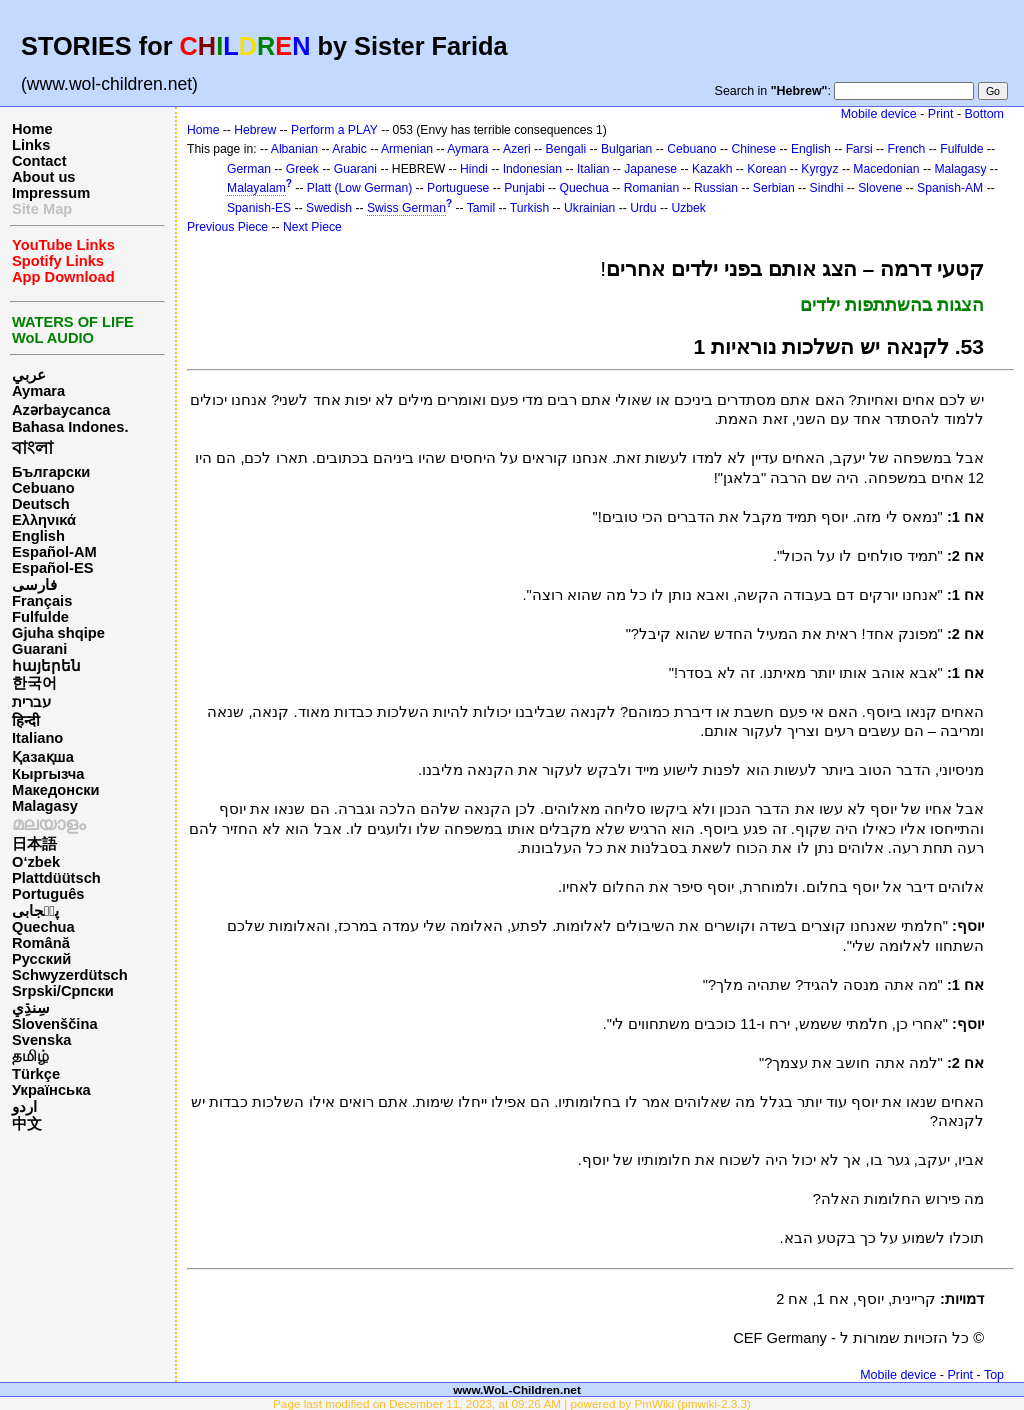  What do you see at coordinates (334, 130) in the screenshot?
I see `Perform a PLAY` at bounding box center [334, 130].